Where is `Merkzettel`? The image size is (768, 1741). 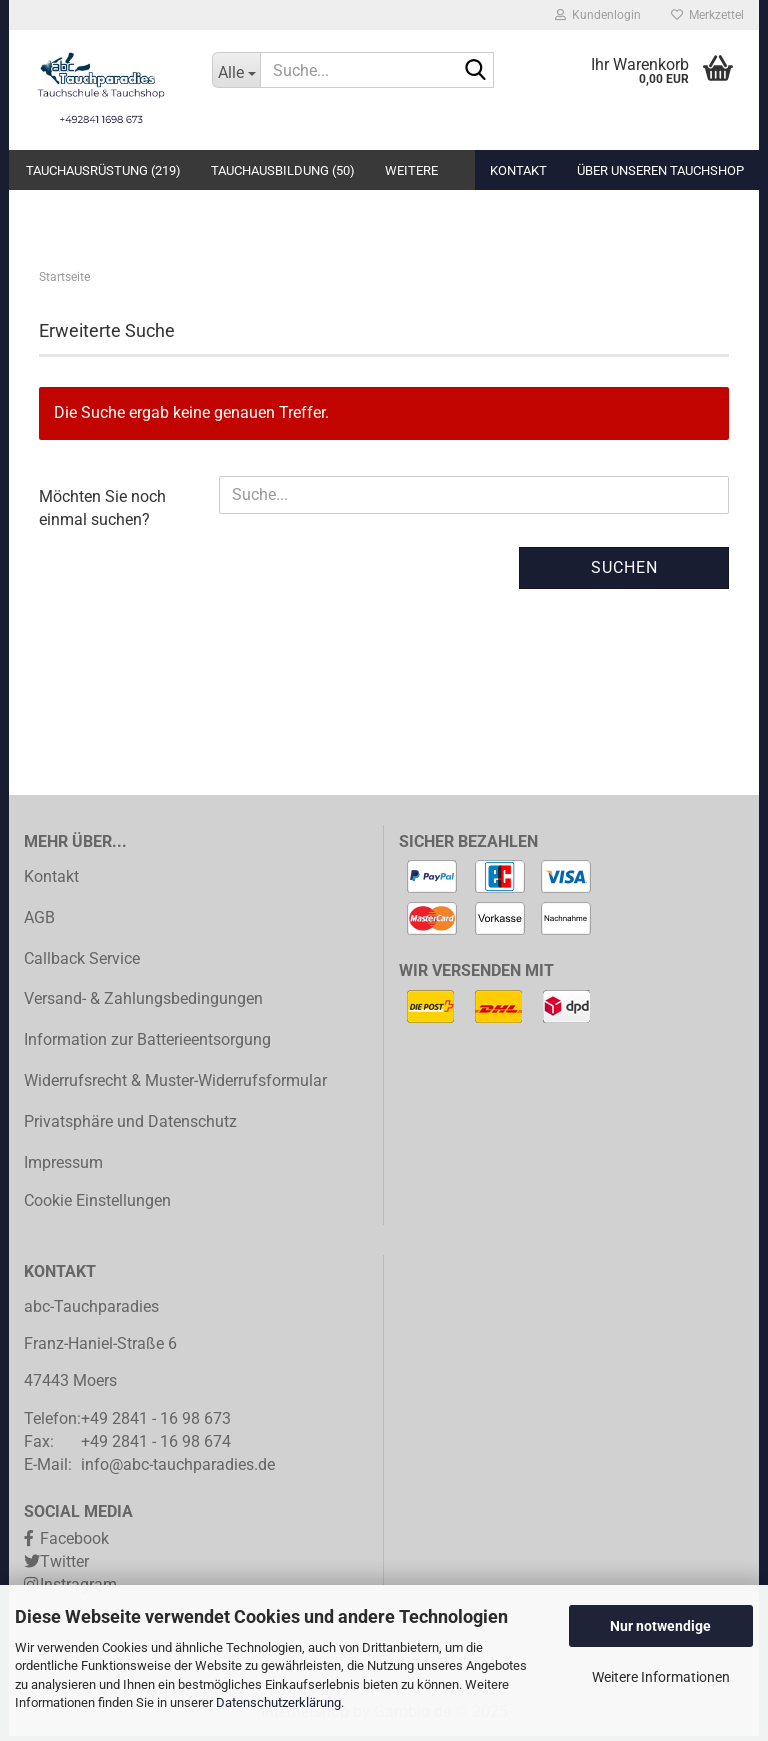
Merkzettel is located at coordinates (707, 15).